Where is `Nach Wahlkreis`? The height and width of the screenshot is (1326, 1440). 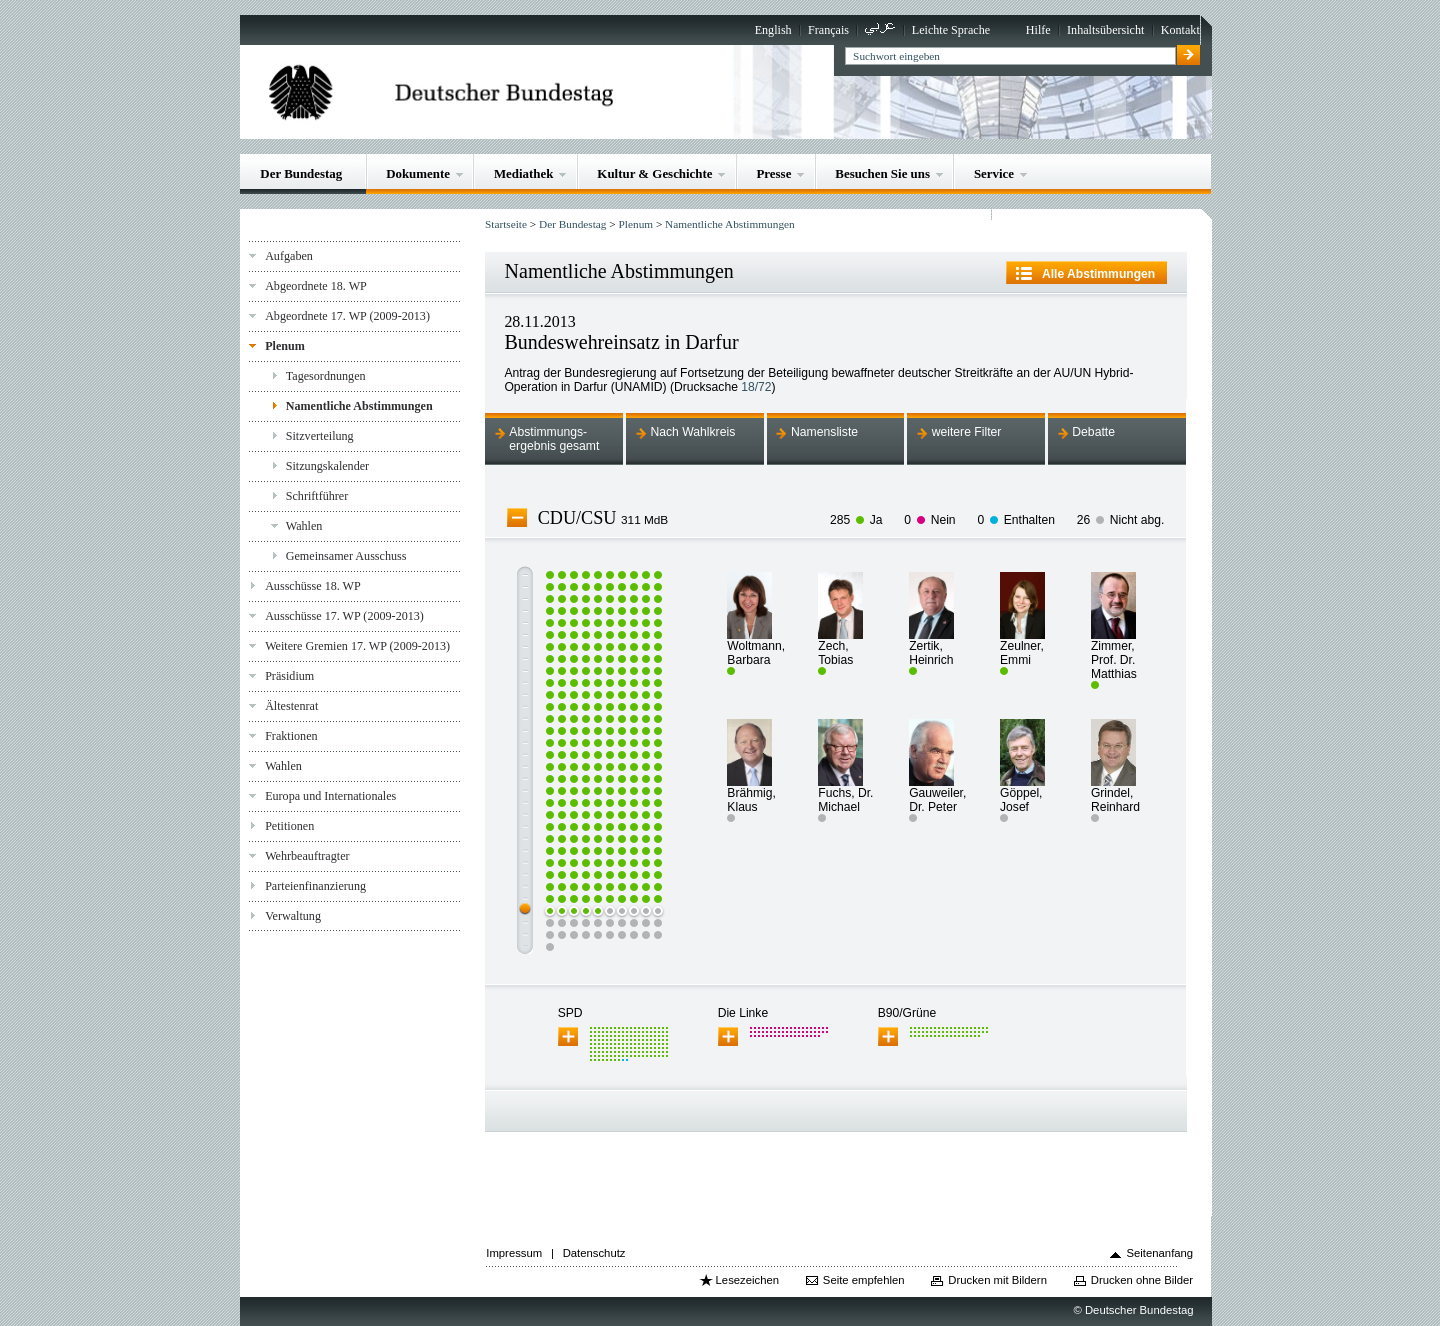 Nach Wahlkreis is located at coordinates (692, 432).